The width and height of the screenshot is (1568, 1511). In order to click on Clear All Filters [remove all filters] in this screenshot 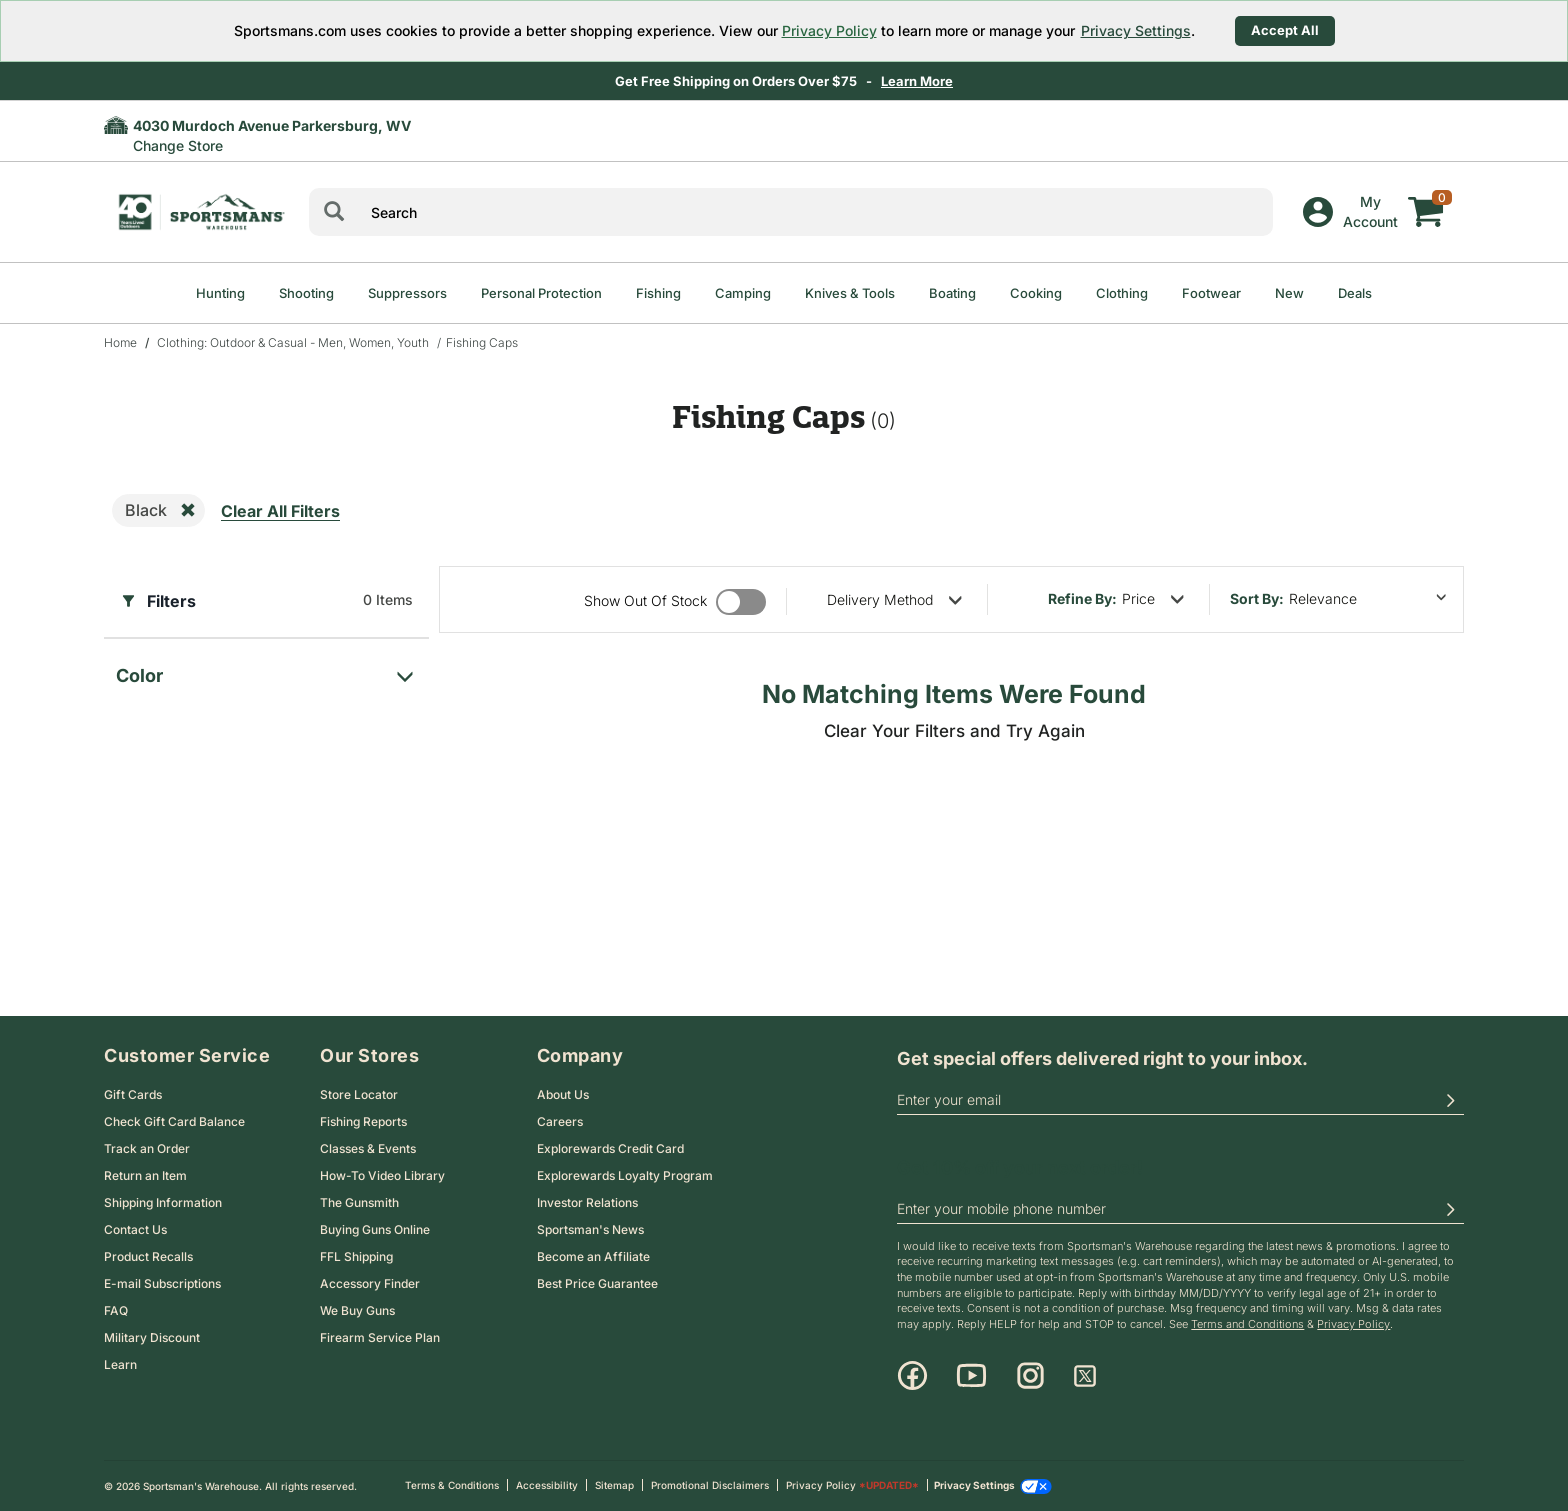, I will do `click(280, 511)`.